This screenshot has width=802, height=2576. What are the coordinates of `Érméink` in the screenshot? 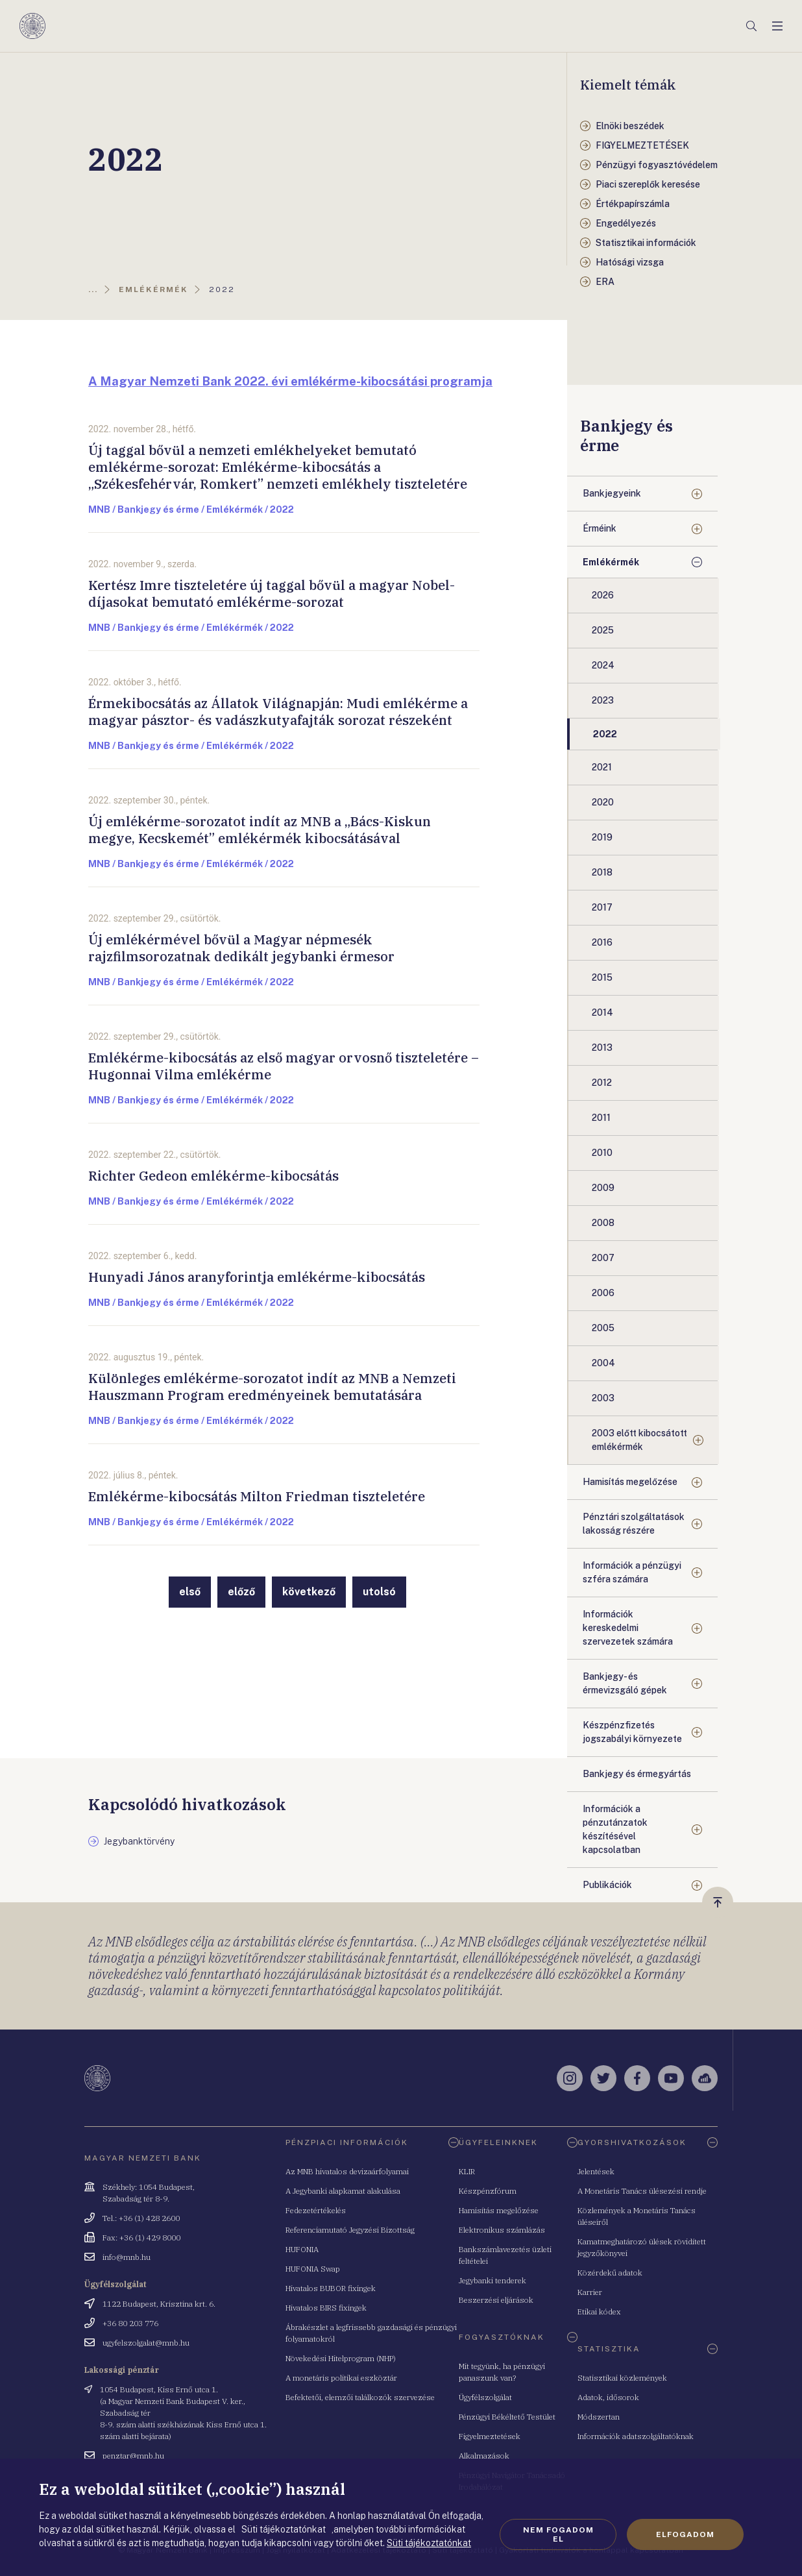 It's located at (599, 528).